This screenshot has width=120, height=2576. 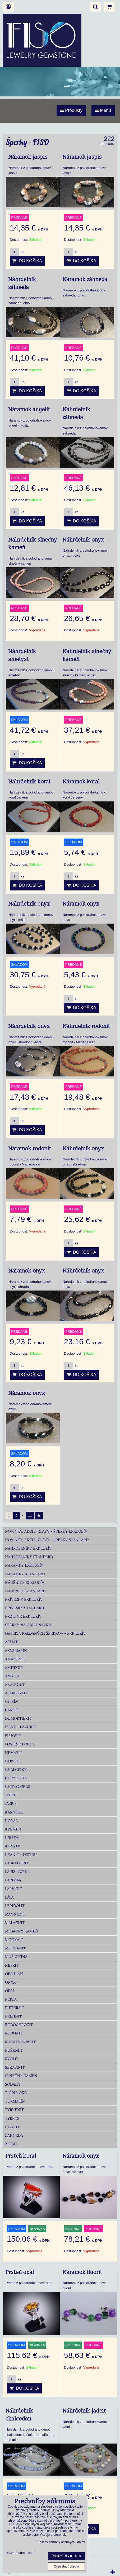 What do you see at coordinates (24, 1608) in the screenshot?
I see `Prívesky Štandard` at bounding box center [24, 1608].